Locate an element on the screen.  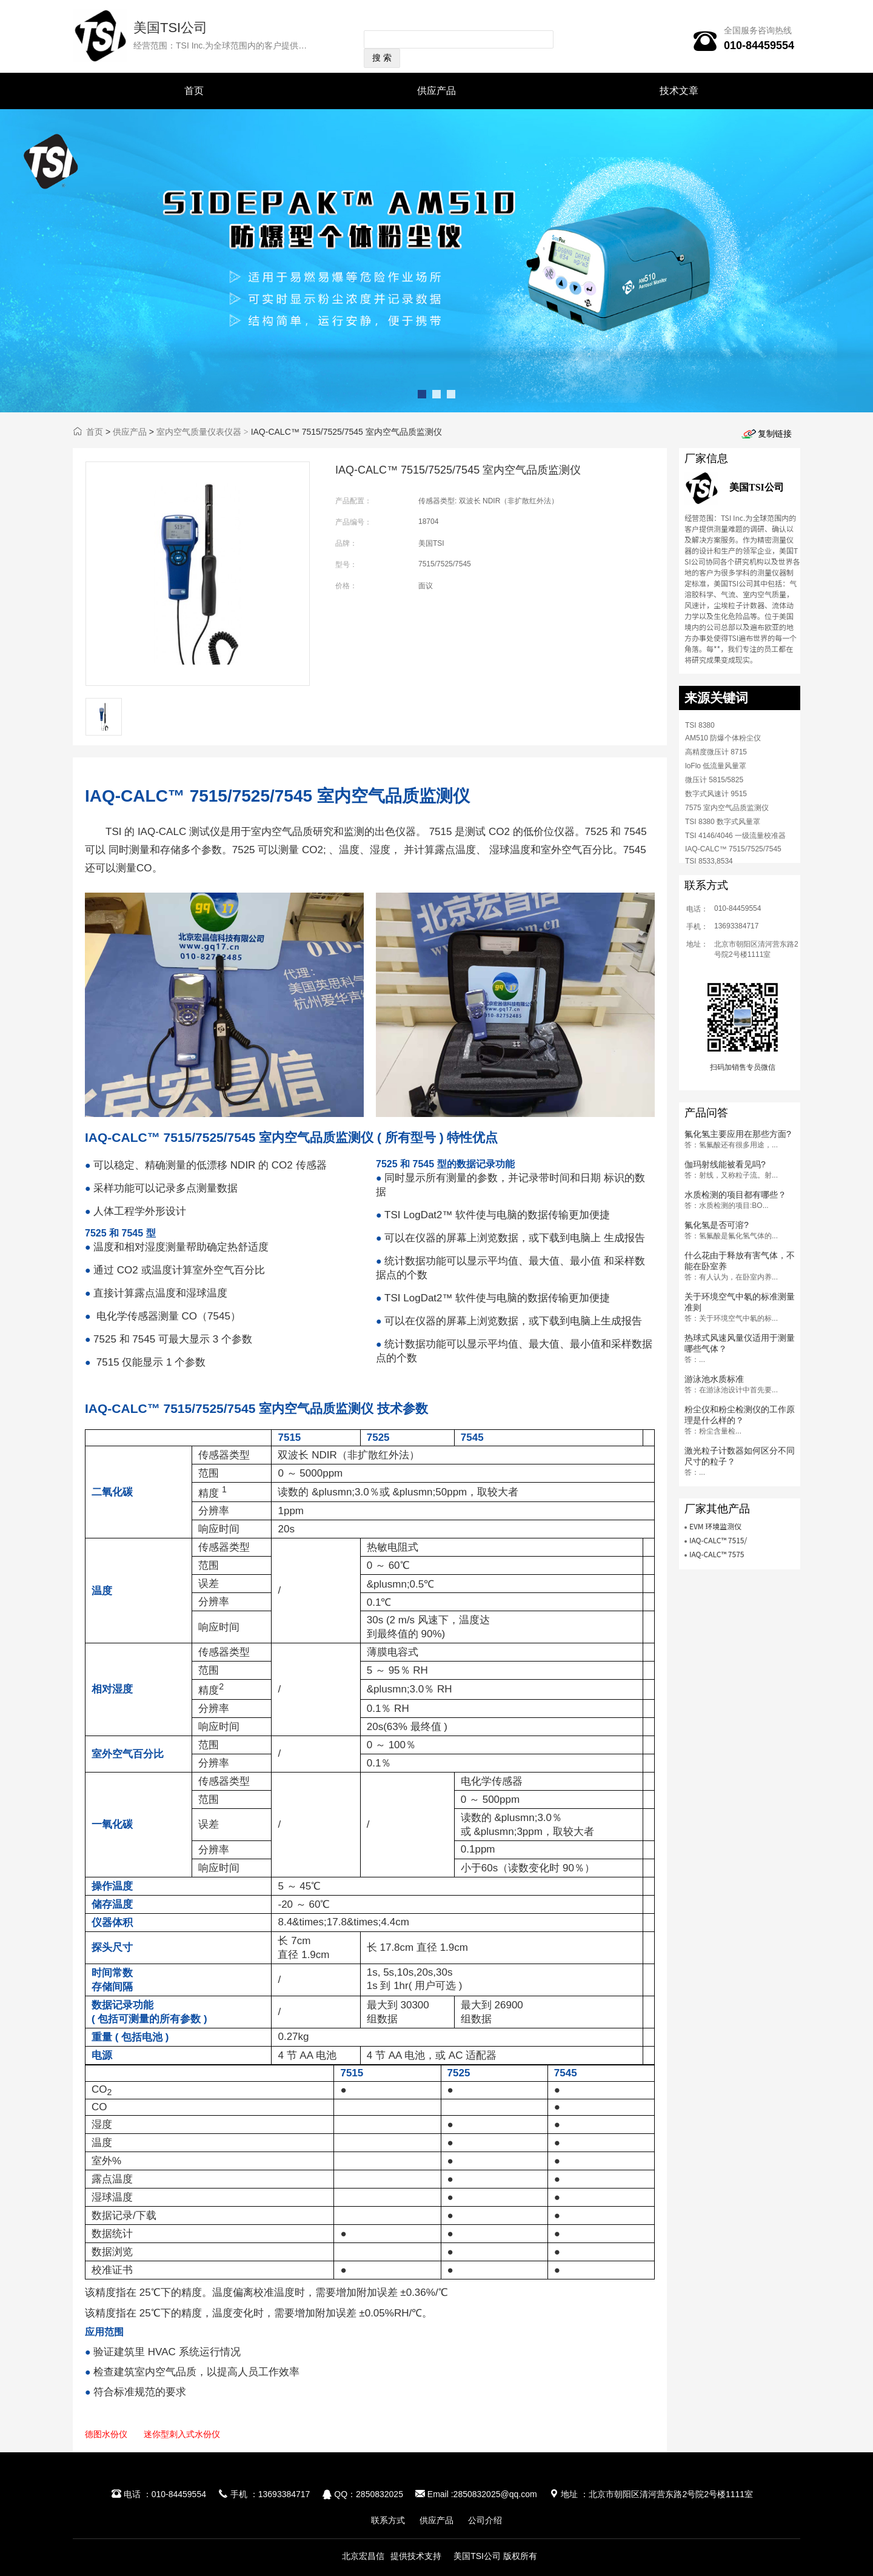
TSI 8533,8534 is located at coordinates (709, 861).